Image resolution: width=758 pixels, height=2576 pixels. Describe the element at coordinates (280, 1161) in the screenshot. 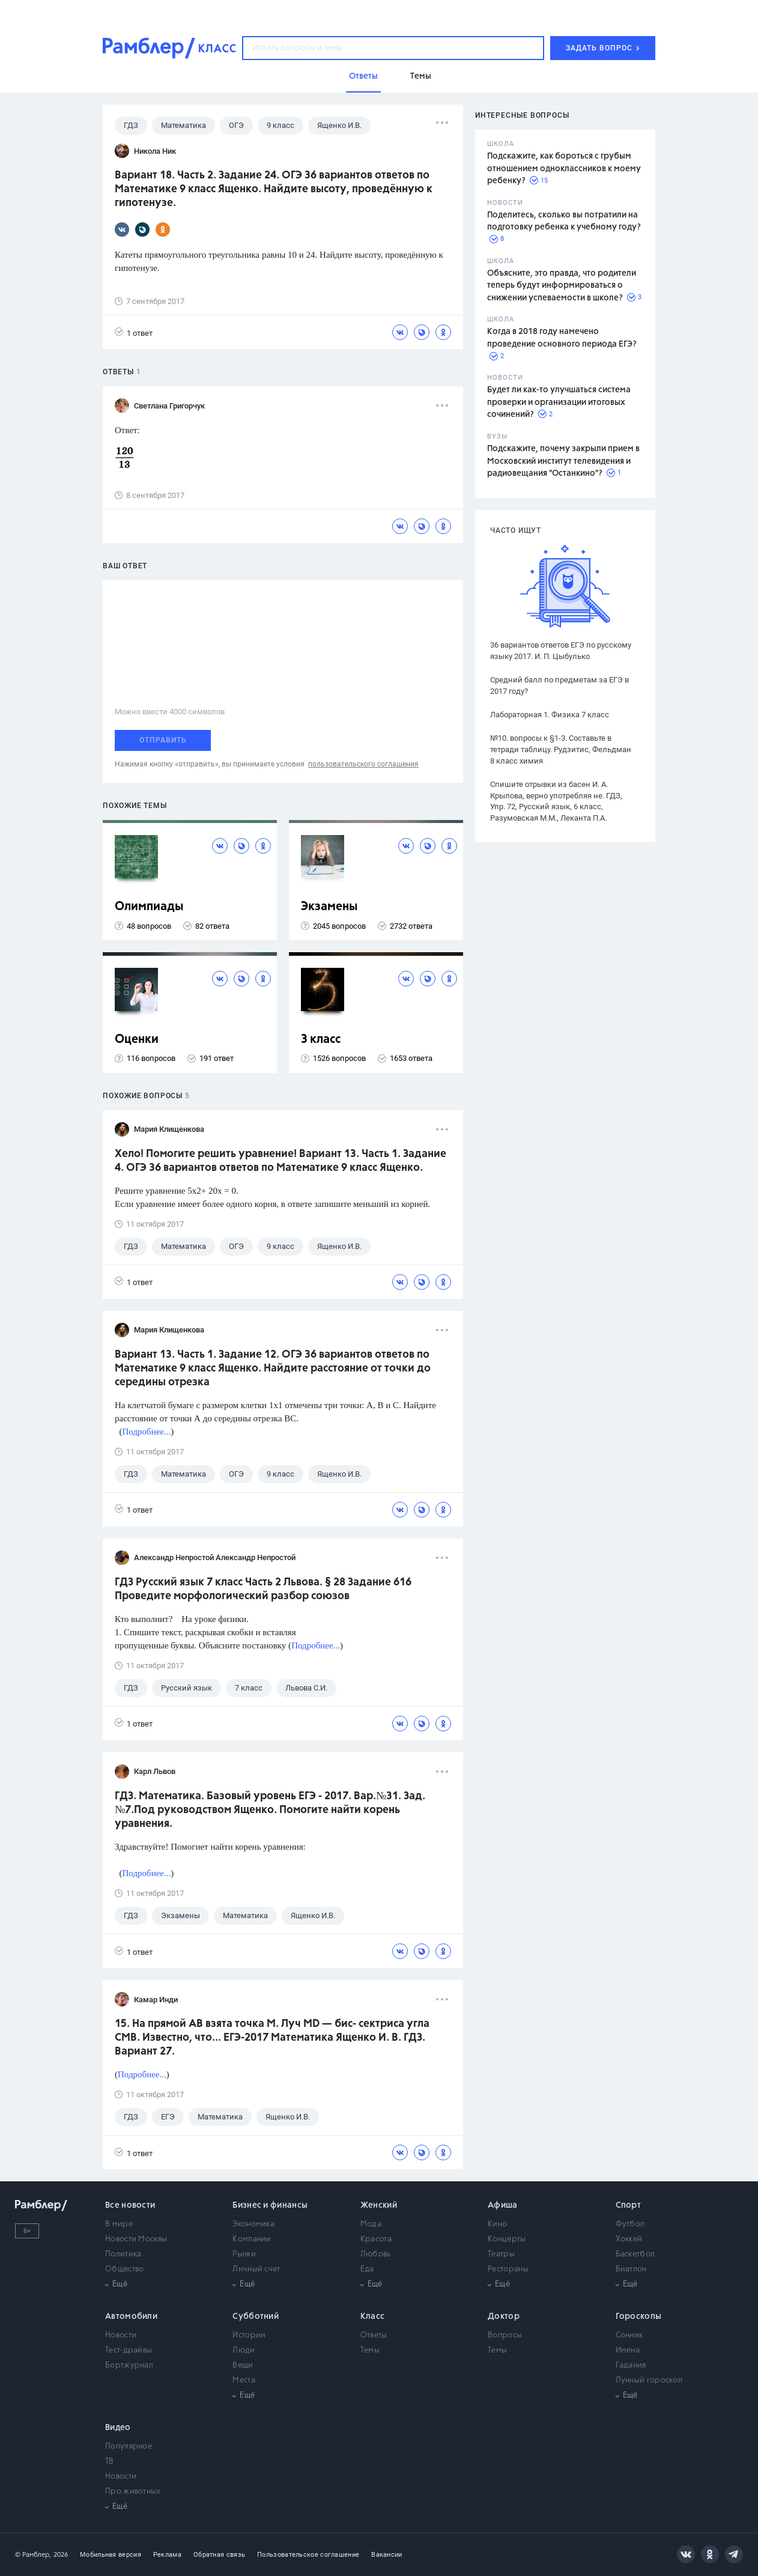

I see `Хело! Помогите решить уравнение! Вариант 13. Часть 1. Задание 4. ОГЭ 36 вариантов ответов по Математике 9 класс Ященко.` at that location.